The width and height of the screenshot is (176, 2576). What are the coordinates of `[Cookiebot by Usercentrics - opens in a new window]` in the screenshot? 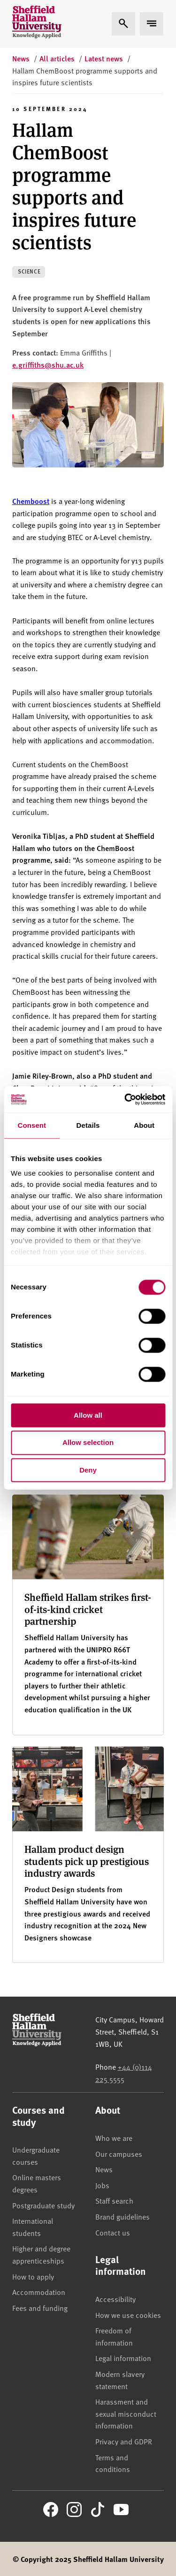 It's located at (125, 1099).